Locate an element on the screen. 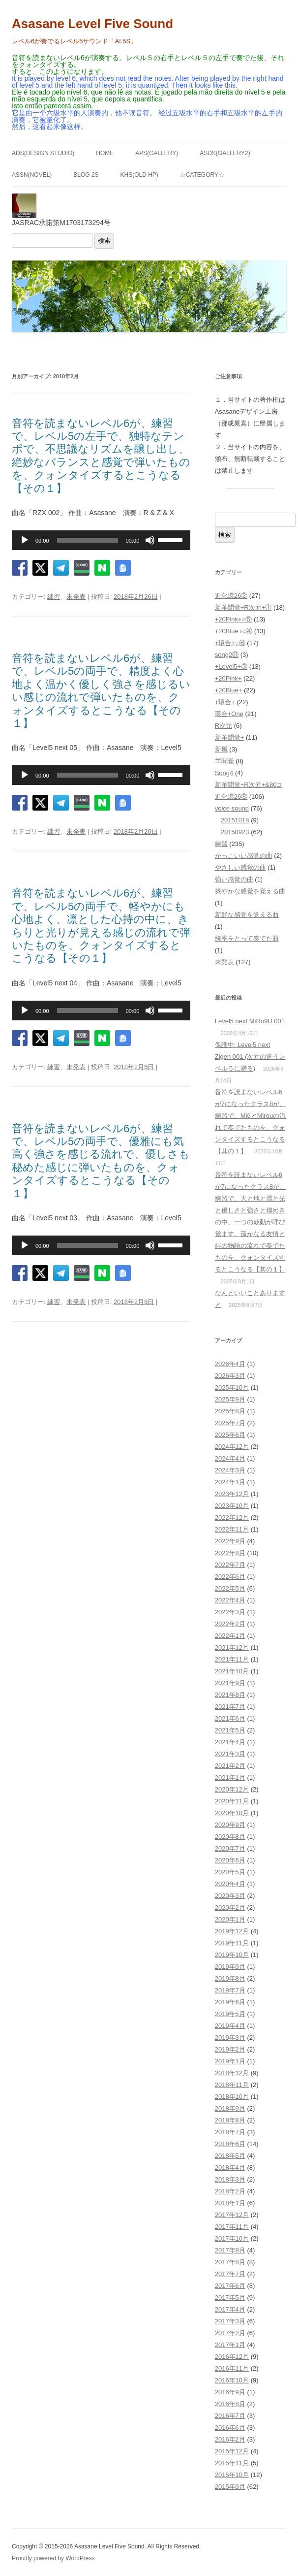 This screenshot has width=298, height=2576. 2016年6月 is located at coordinates (230, 2427).